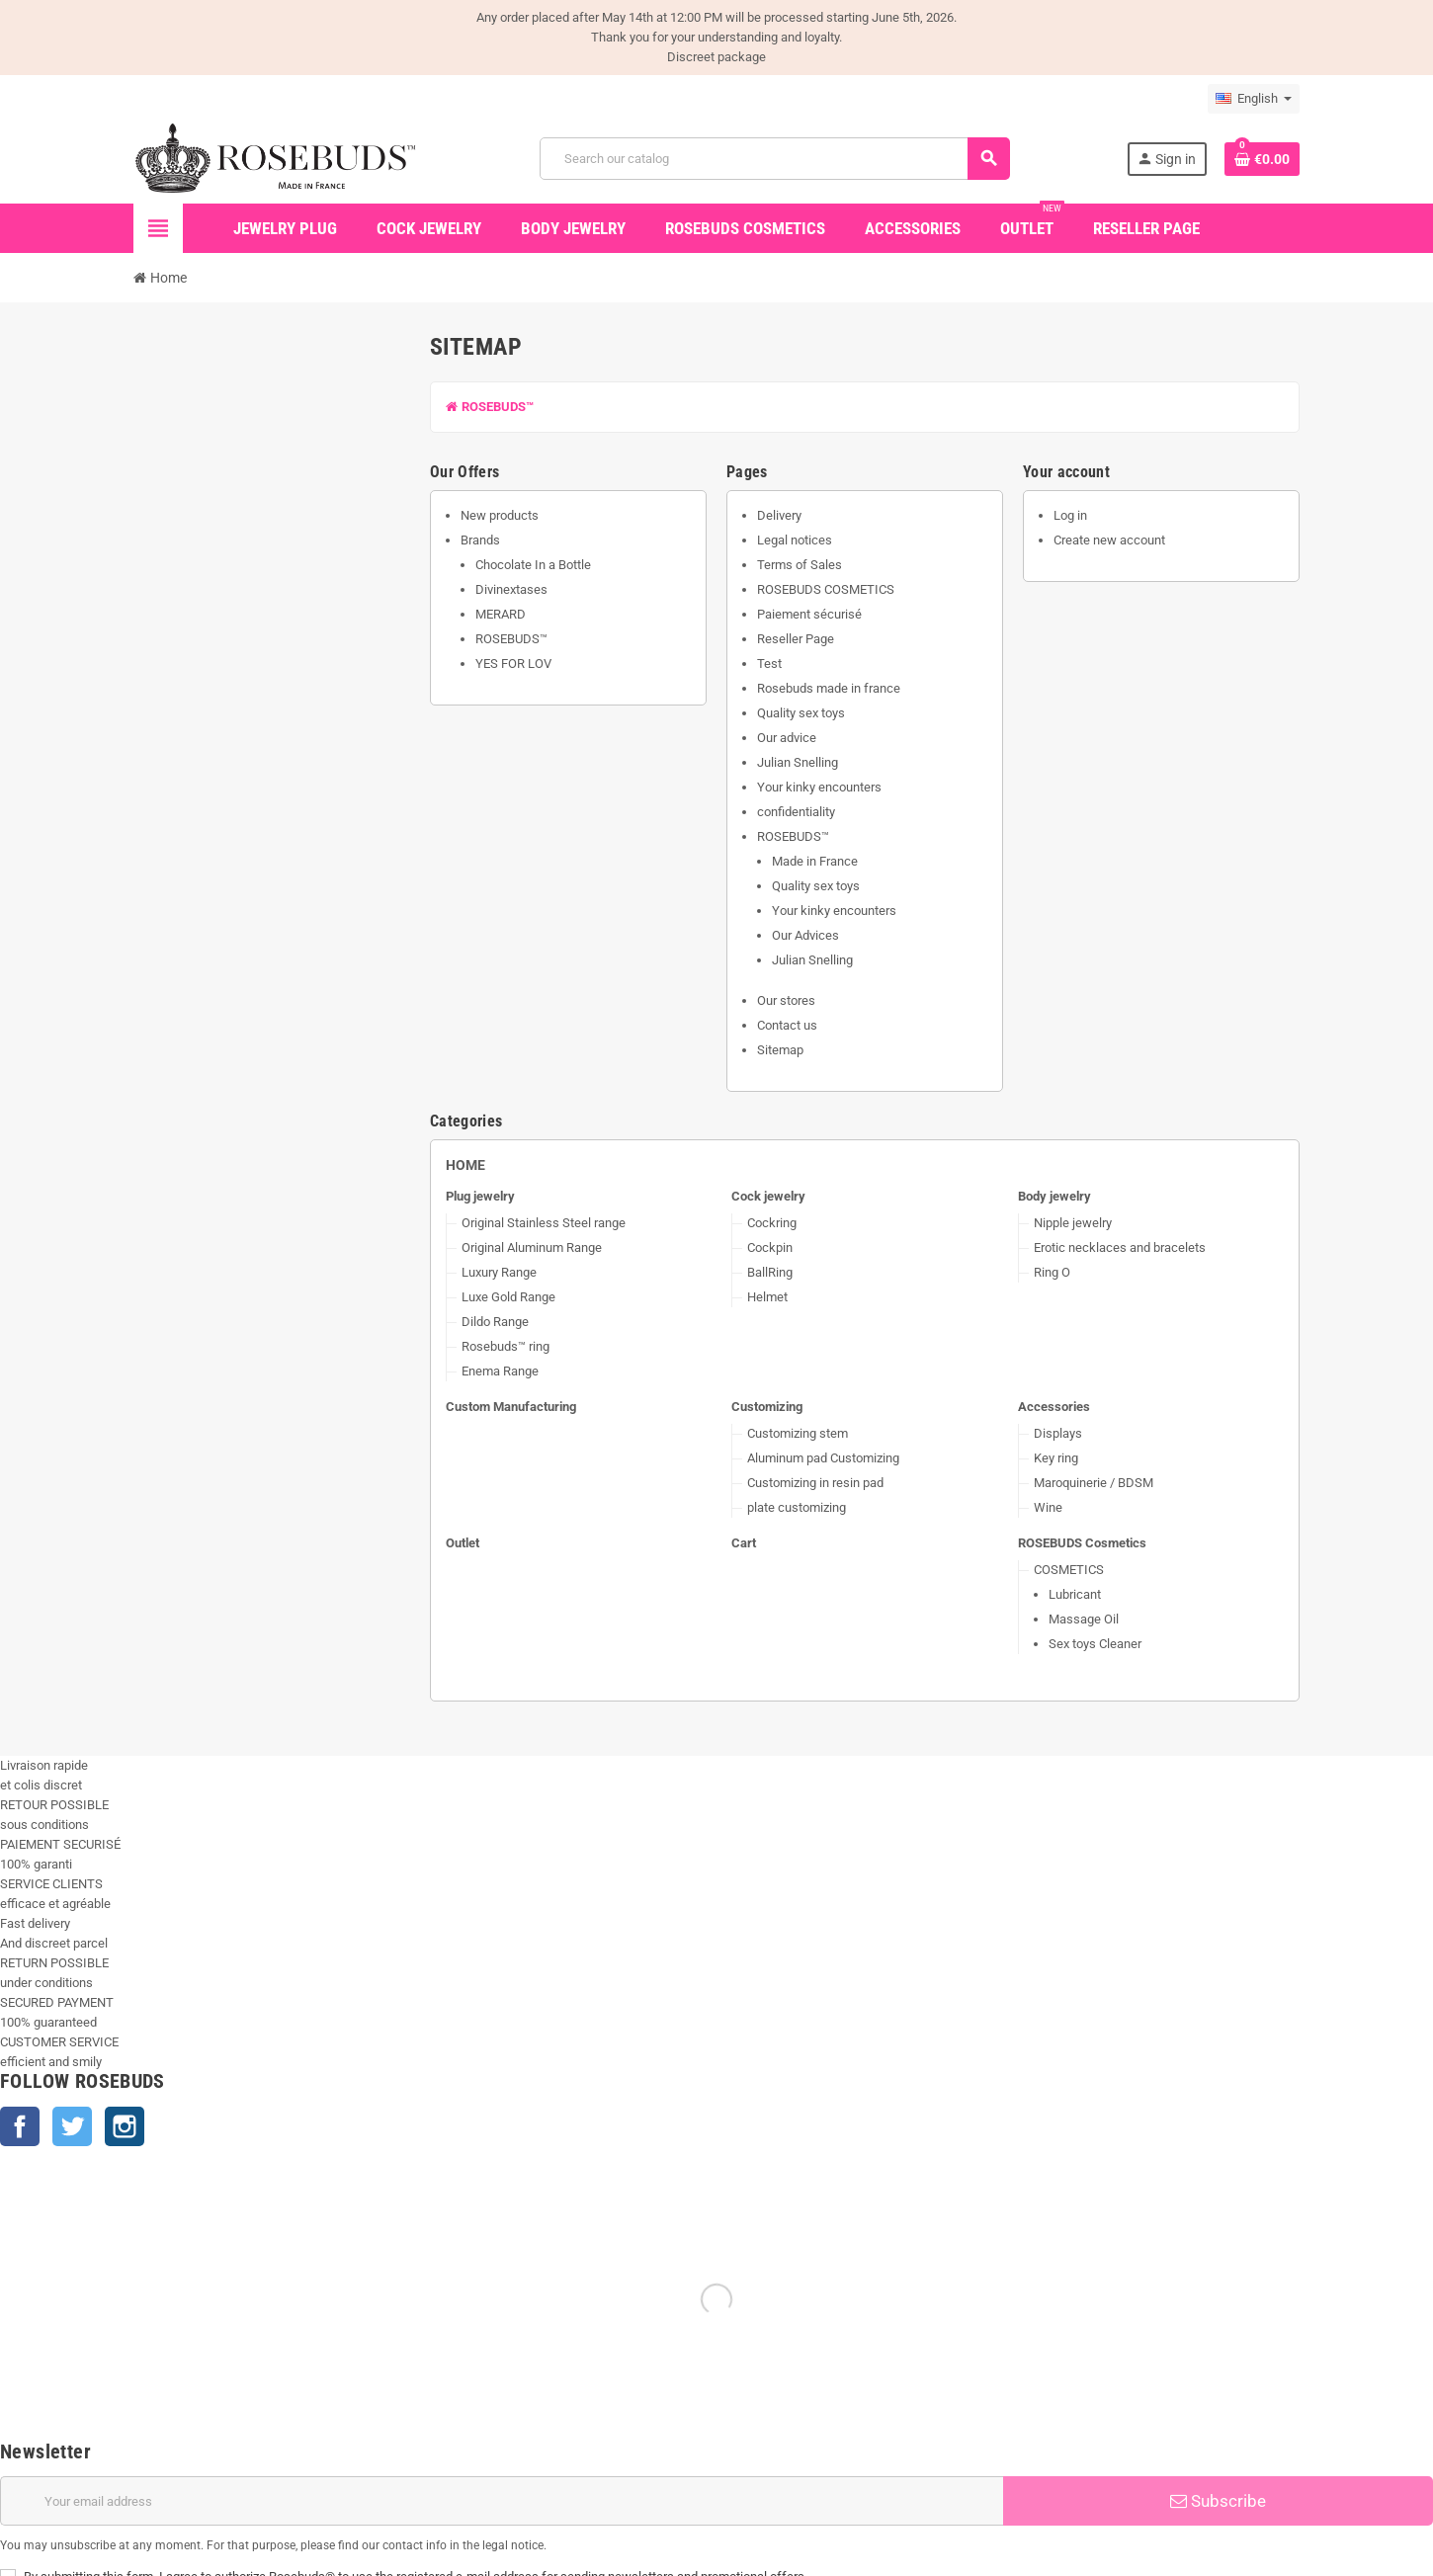 The image size is (1433, 2576). What do you see at coordinates (819, 787) in the screenshot?
I see `Your kinky encounters` at bounding box center [819, 787].